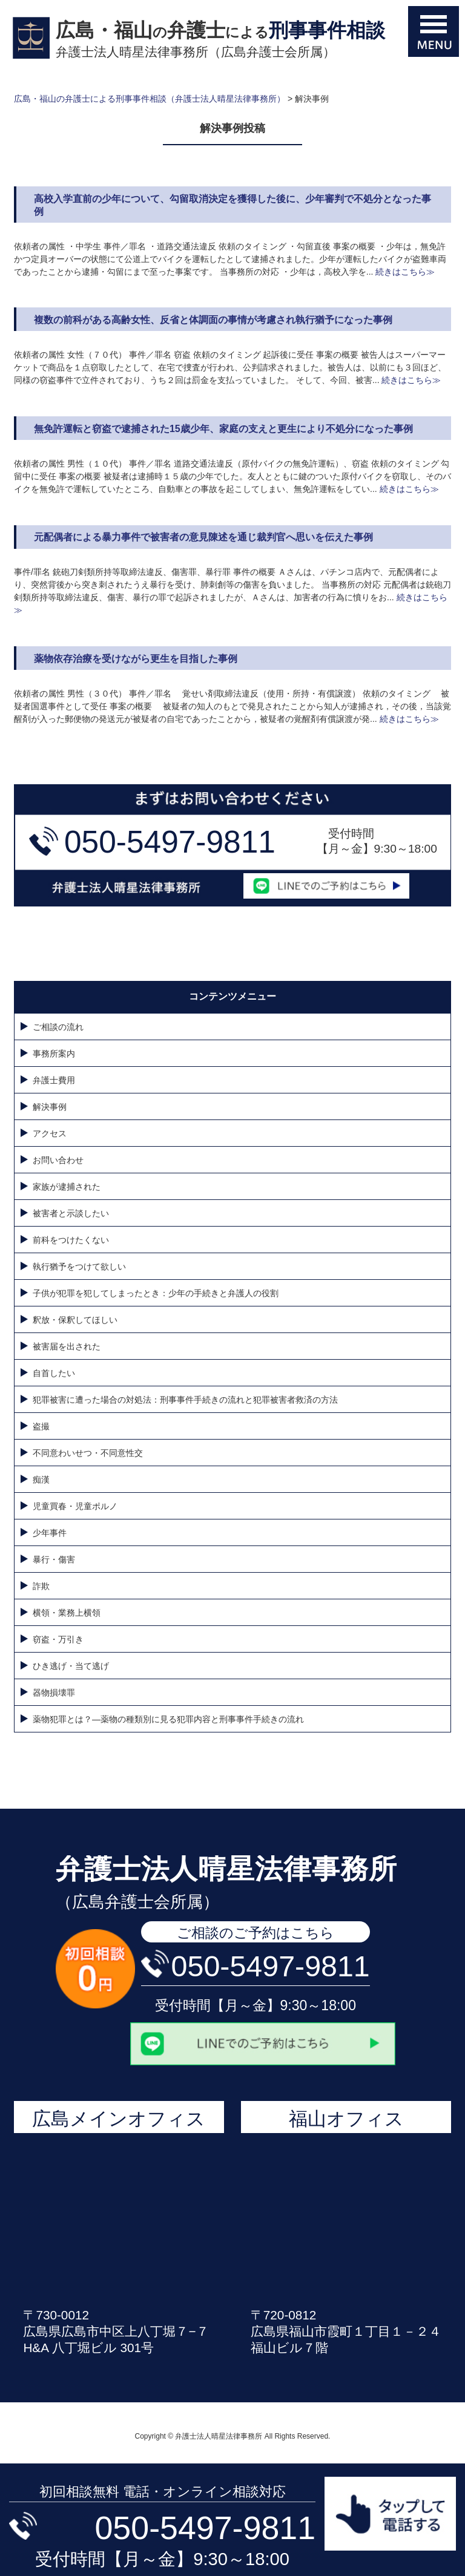 This screenshot has height=2576, width=465. I want to click on 盗撮, so click(41, 1426).